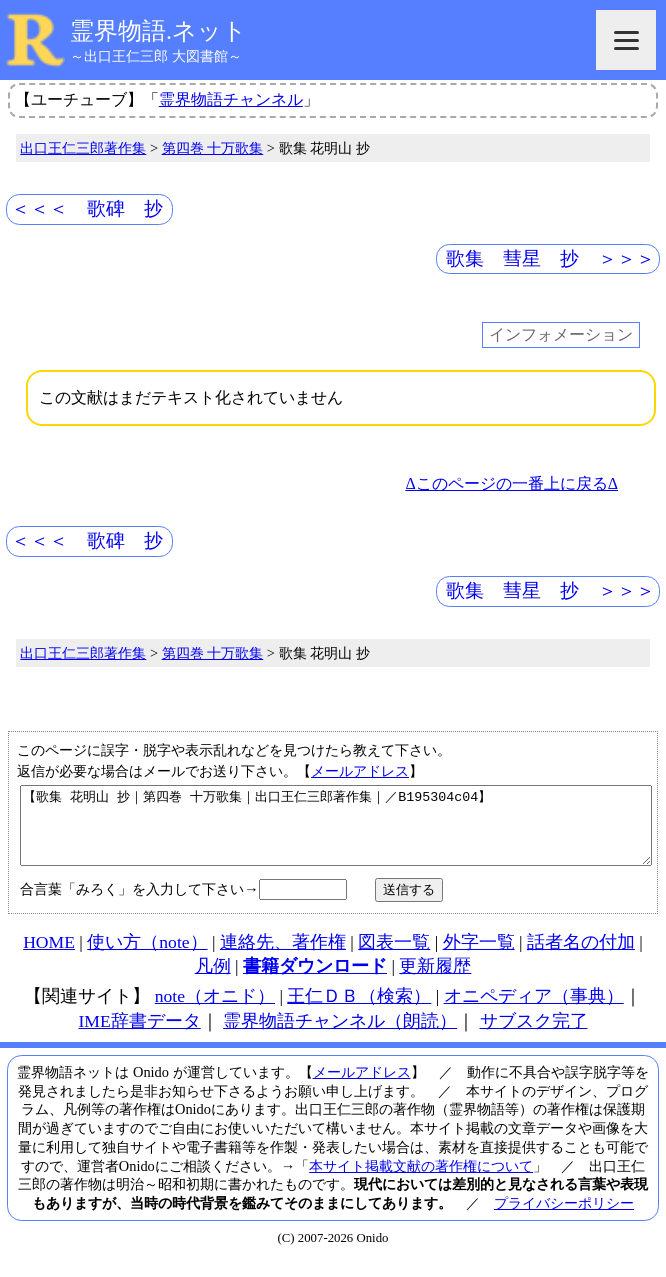 The height and width of the screenshot is (1277, 666). What do you see at coordinates (87, 208) in the screenshot?
I see `＜＜＜ 歌碑 抄` at bounding box center [87, 208].